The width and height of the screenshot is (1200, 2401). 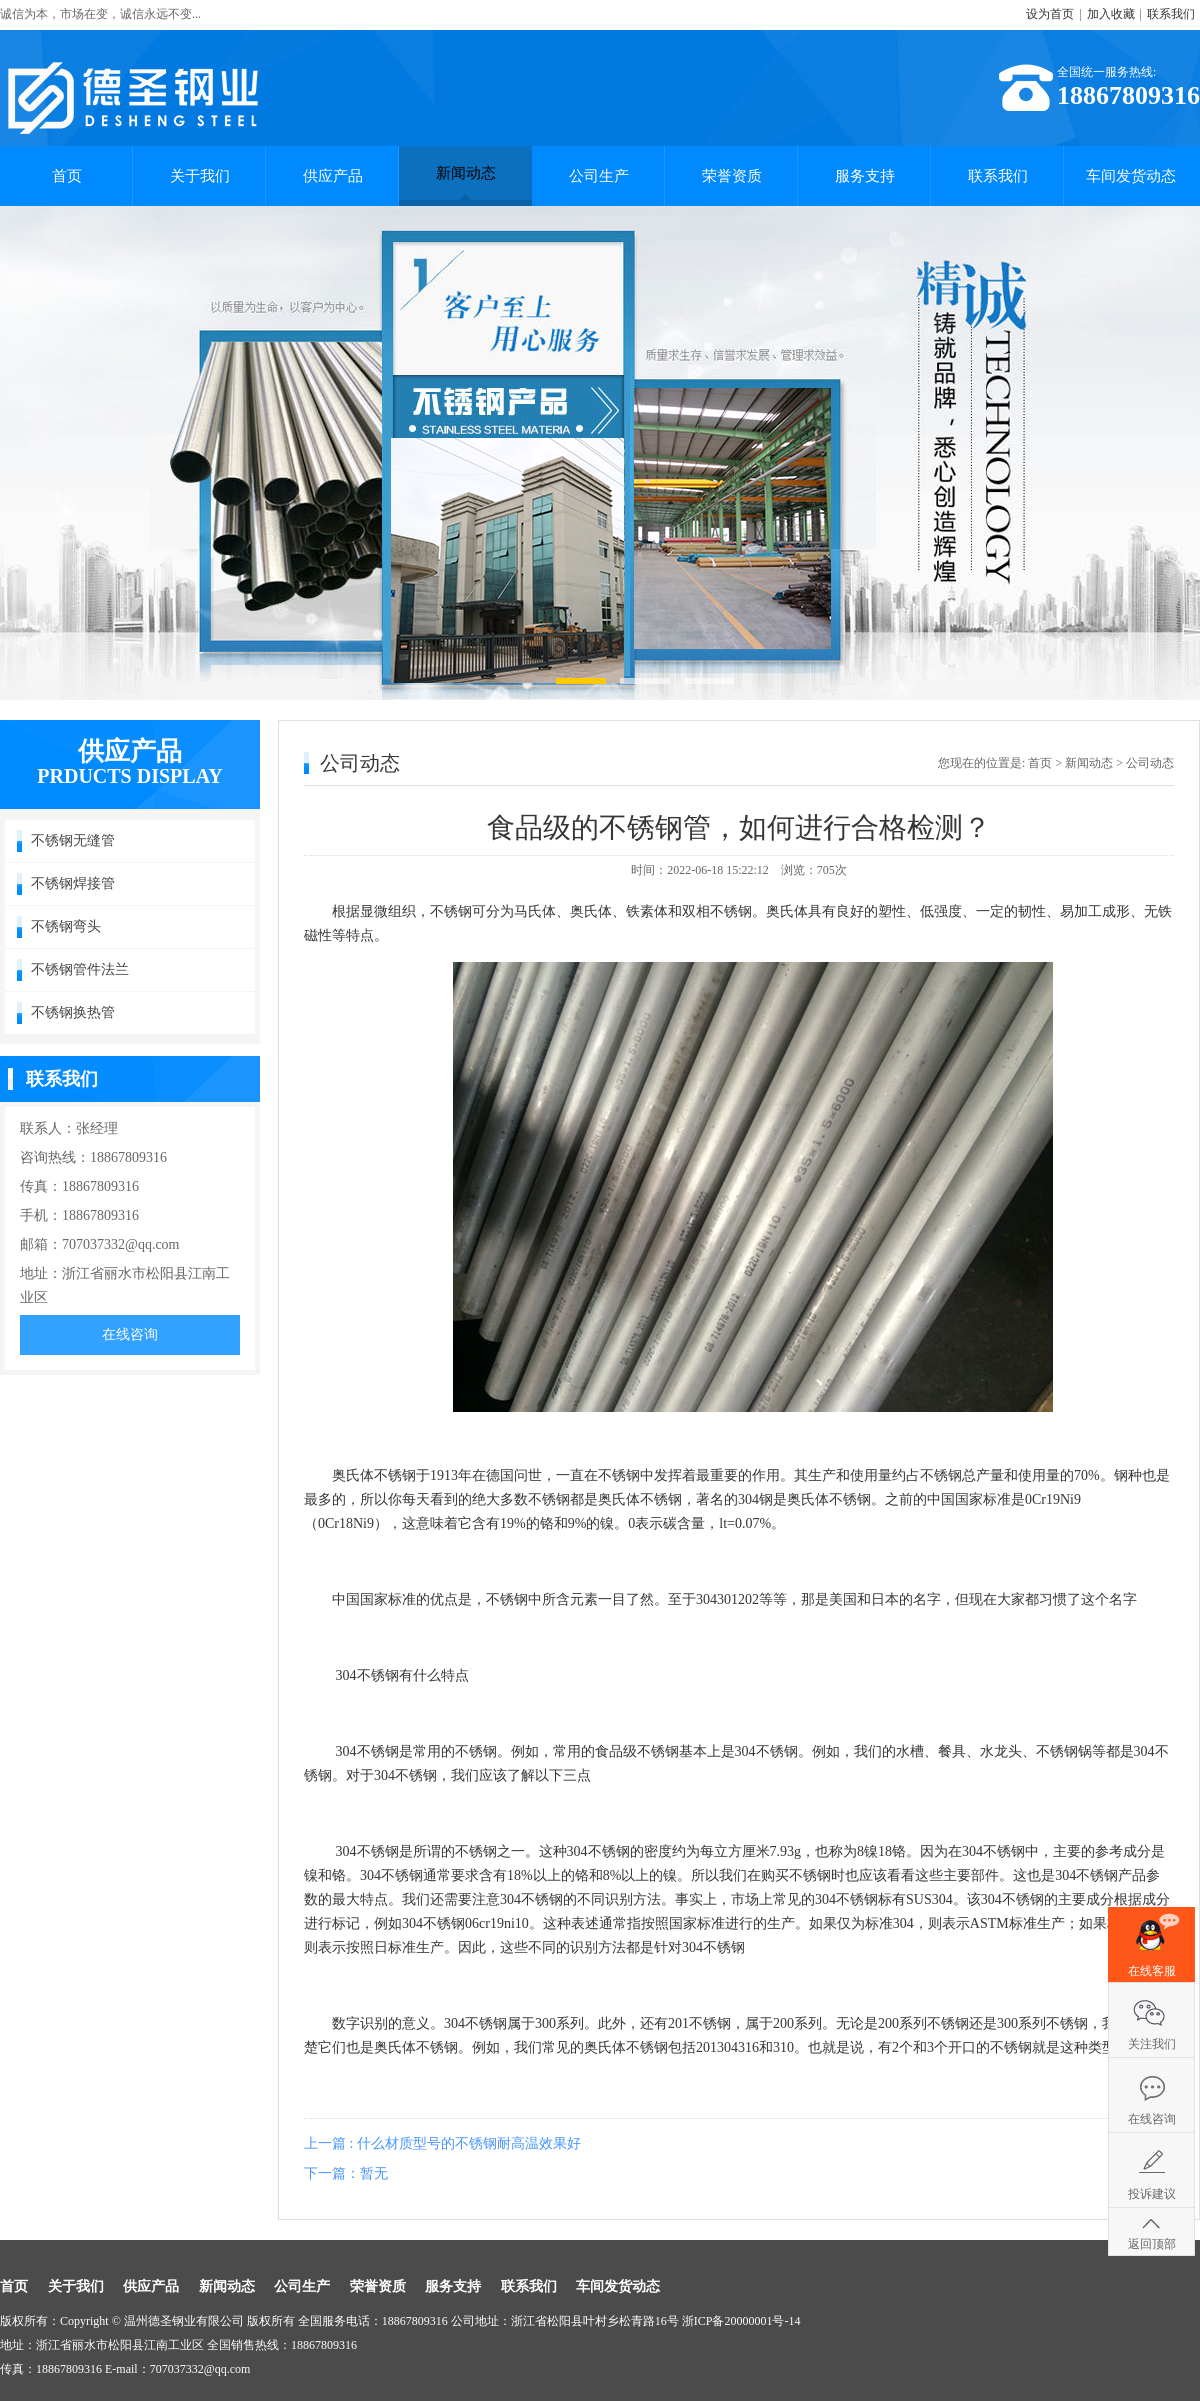 I want to click on 加入收藏, so click(x=1111, y=14).